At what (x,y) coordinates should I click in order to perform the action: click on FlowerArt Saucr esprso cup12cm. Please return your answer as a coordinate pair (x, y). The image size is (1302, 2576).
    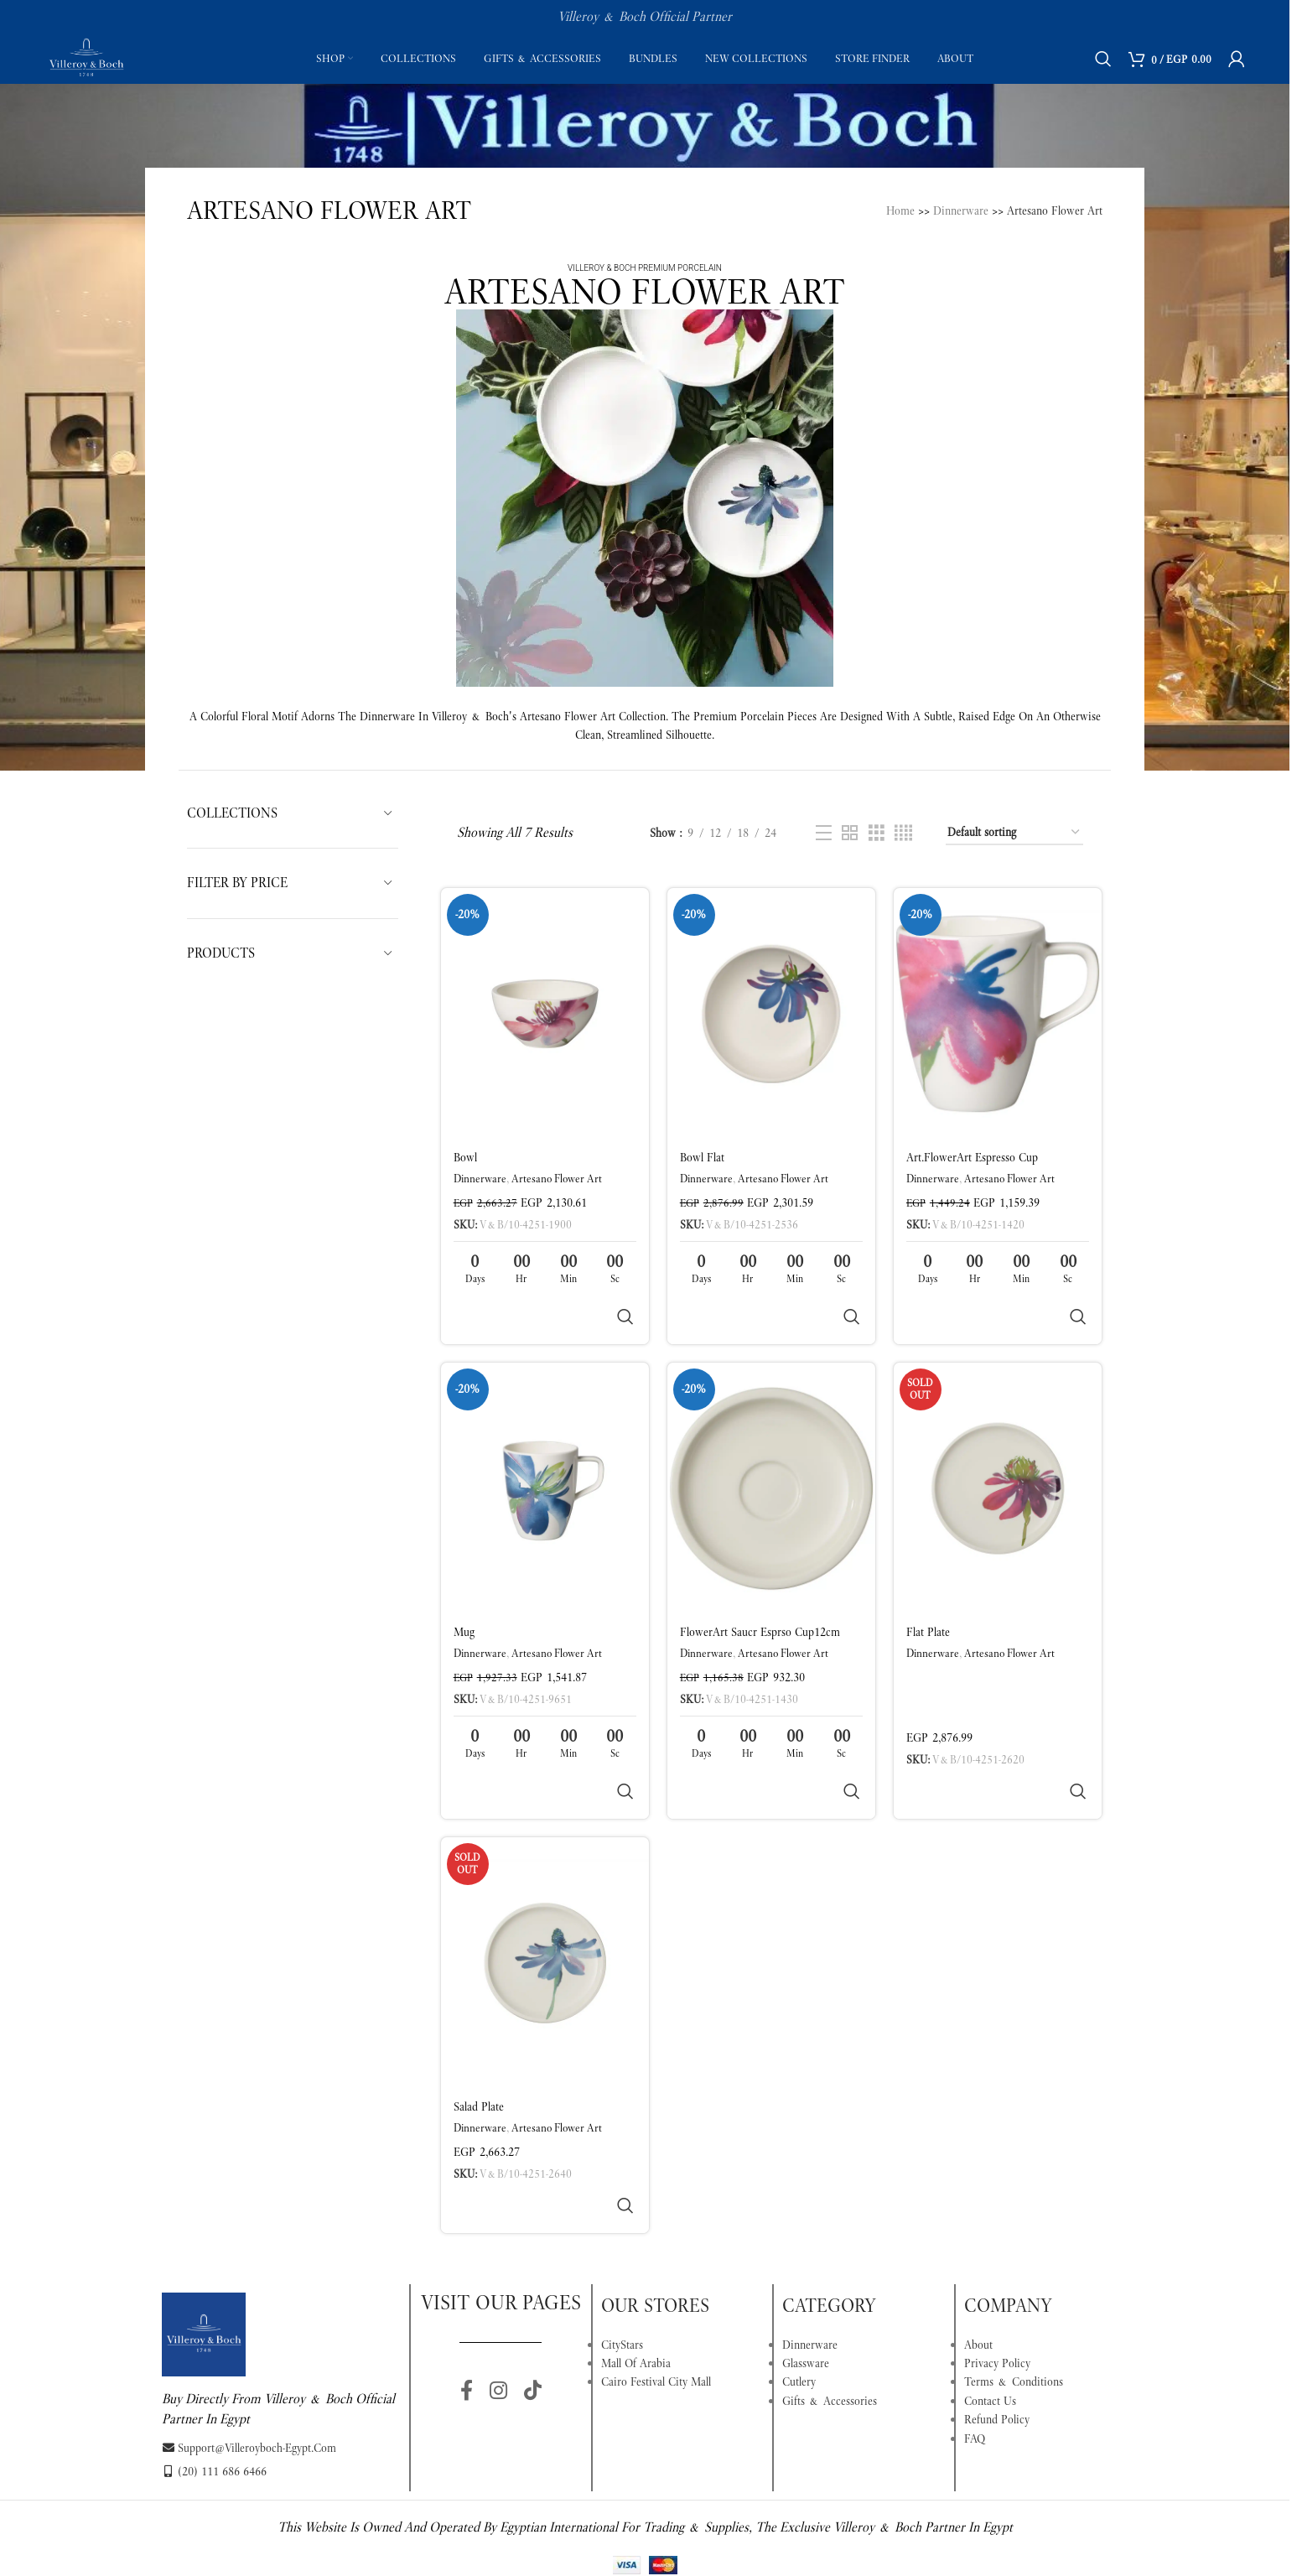
    Looking at the image, I should click on (760, 1591).